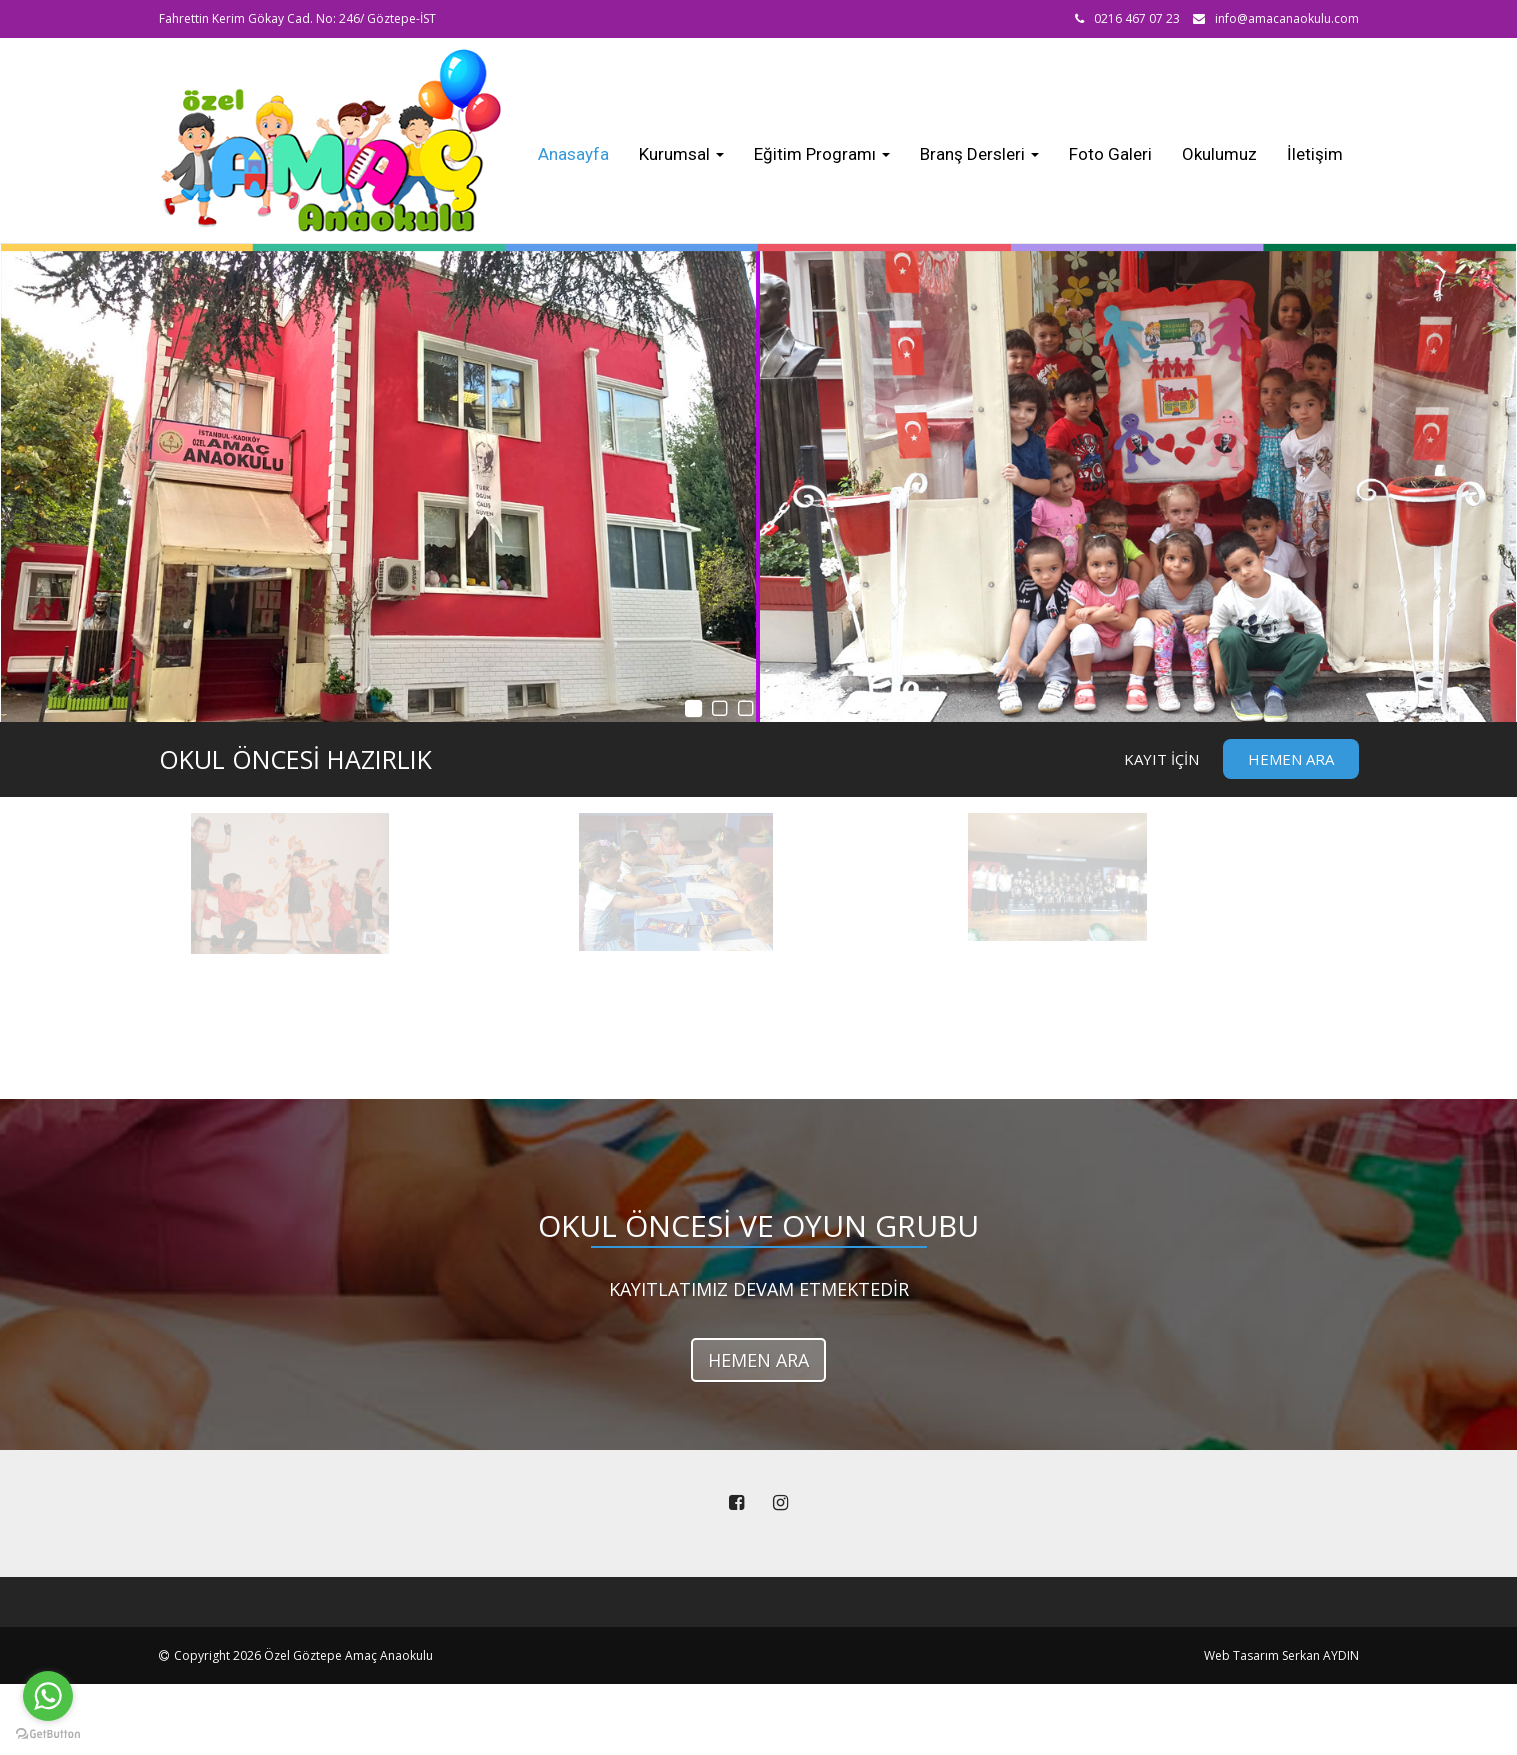  I want to click on HEMEN ARA, so click(758, 1360).